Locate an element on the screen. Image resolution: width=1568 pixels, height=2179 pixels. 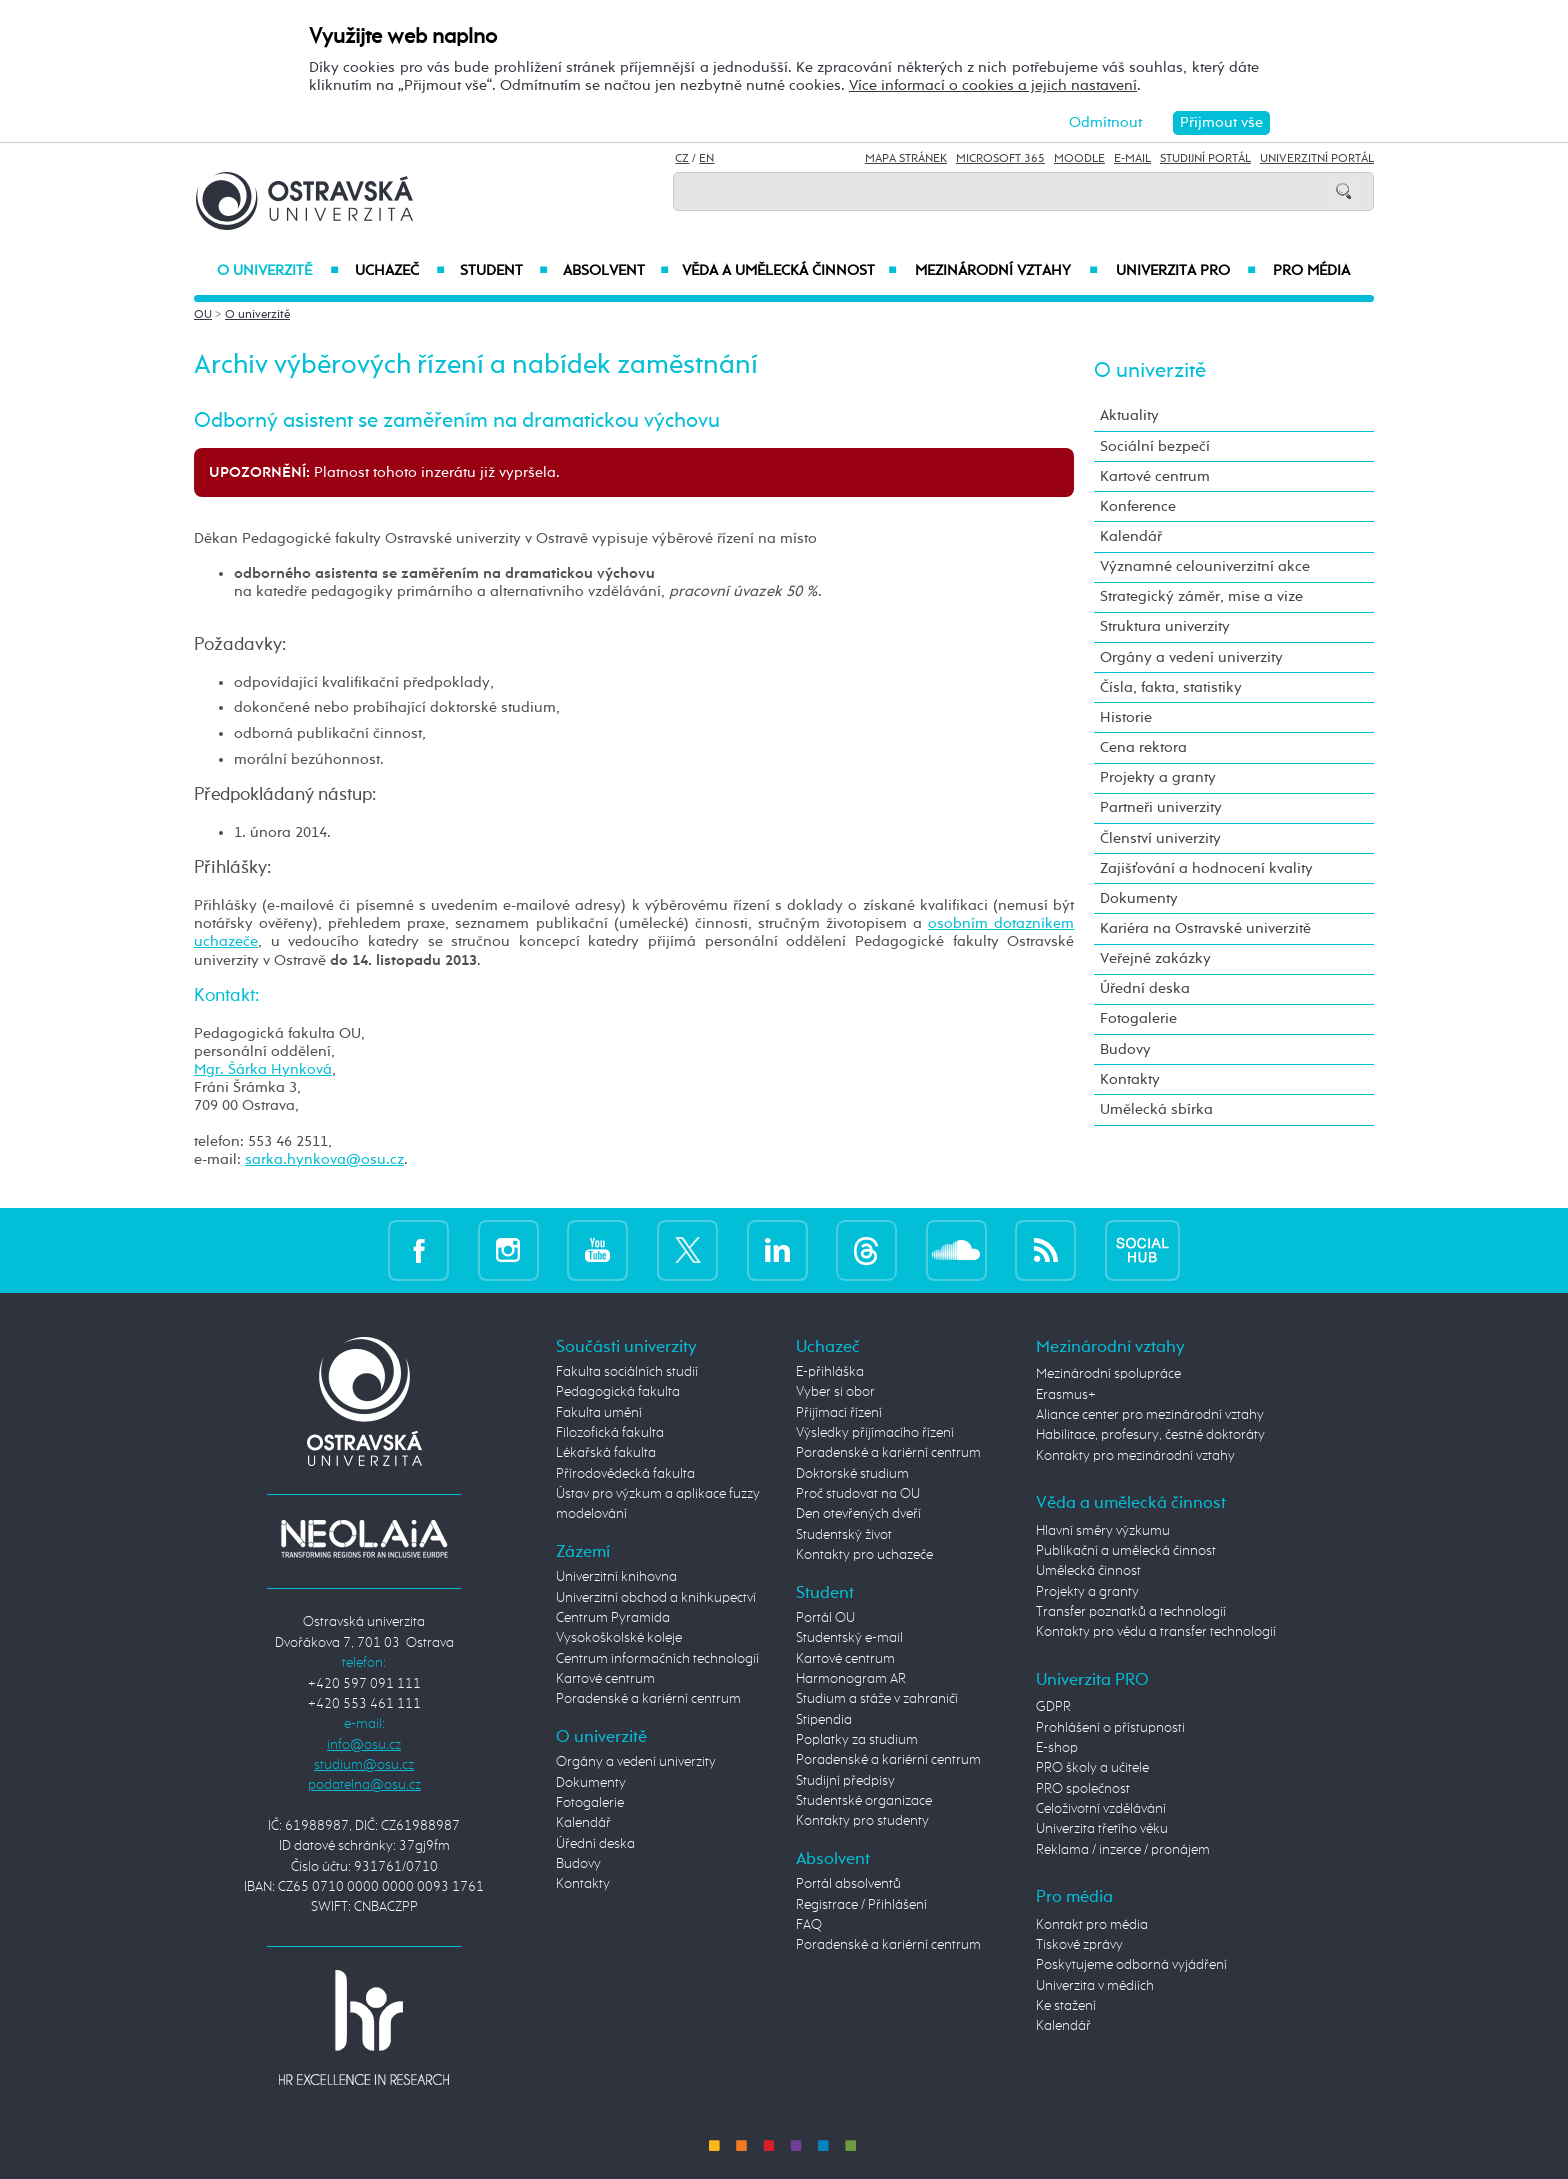
Přijímací řízení is located at coordinates (839, 1413).